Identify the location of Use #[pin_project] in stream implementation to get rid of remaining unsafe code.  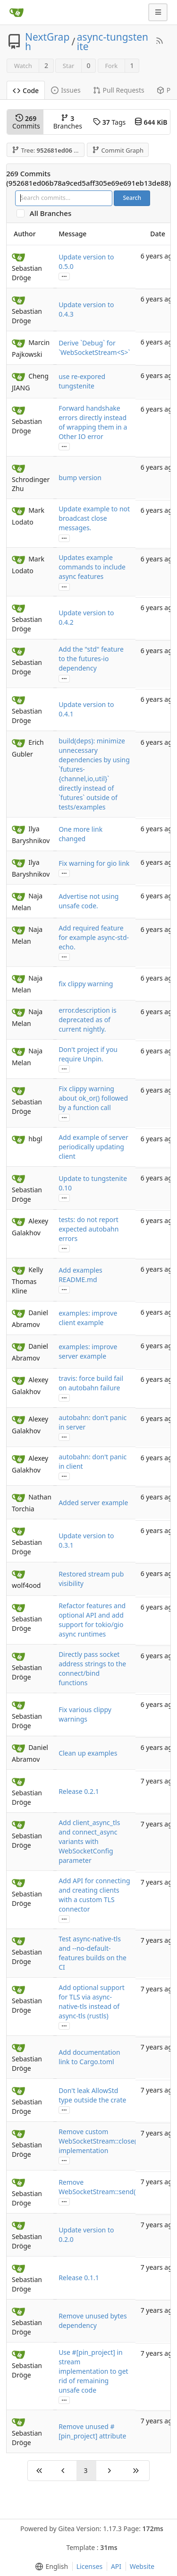
(93, 2371).